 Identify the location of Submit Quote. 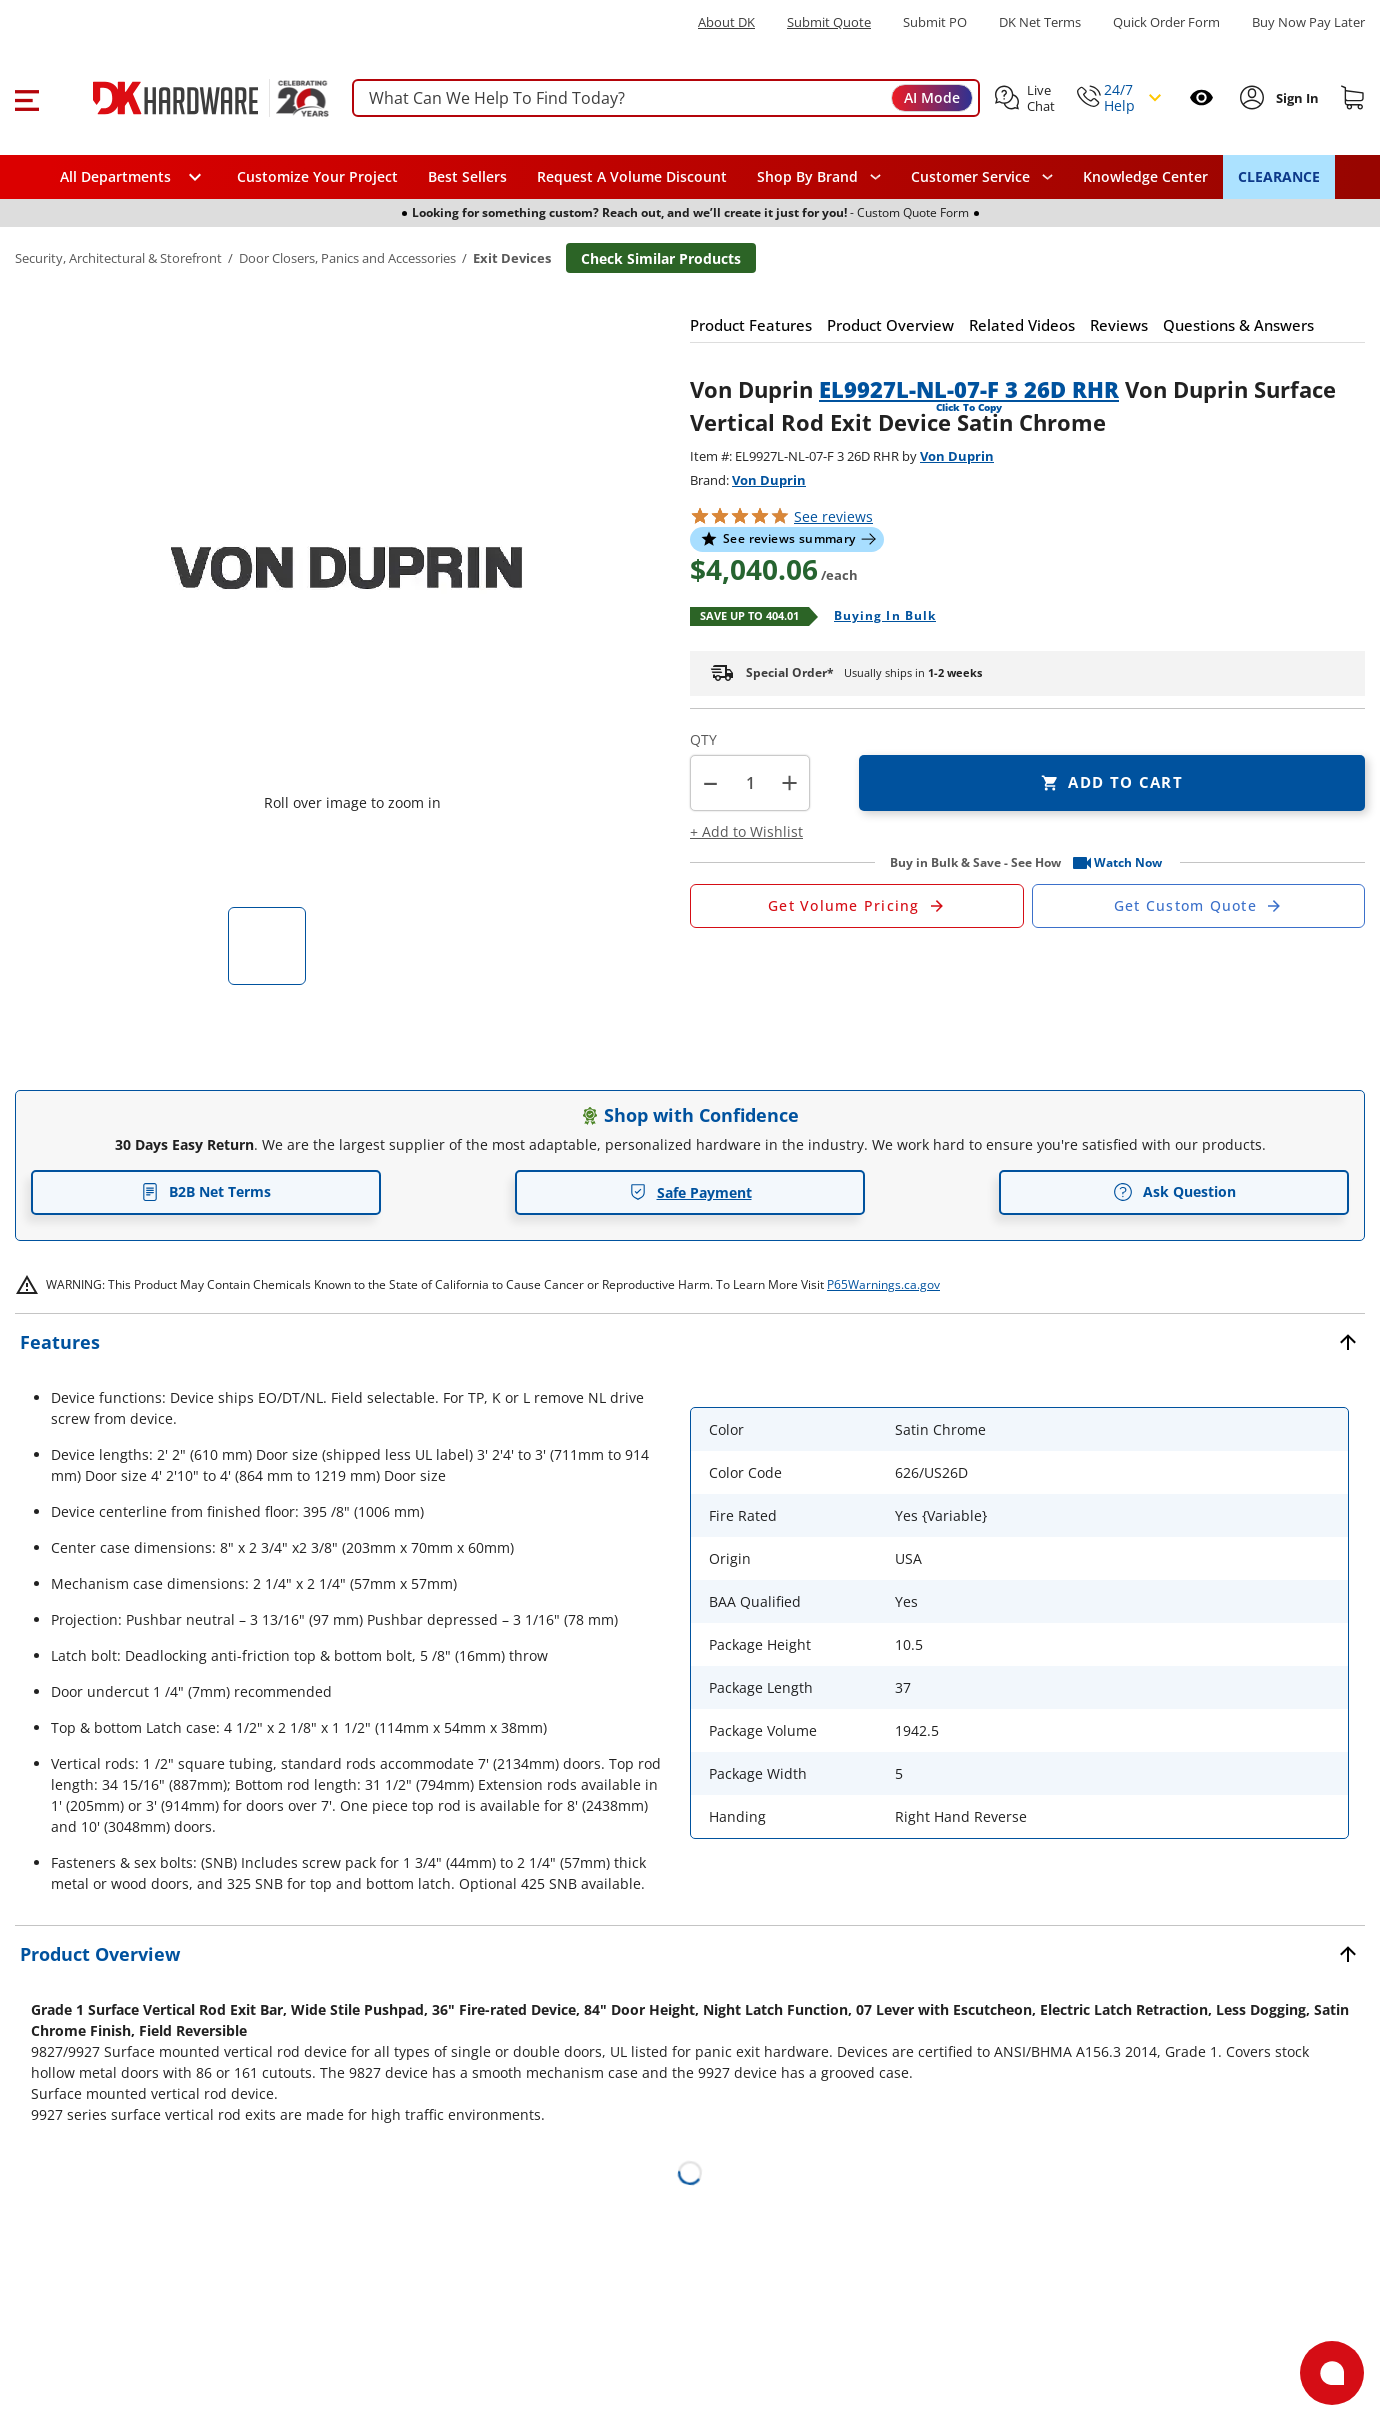
(829, 22).